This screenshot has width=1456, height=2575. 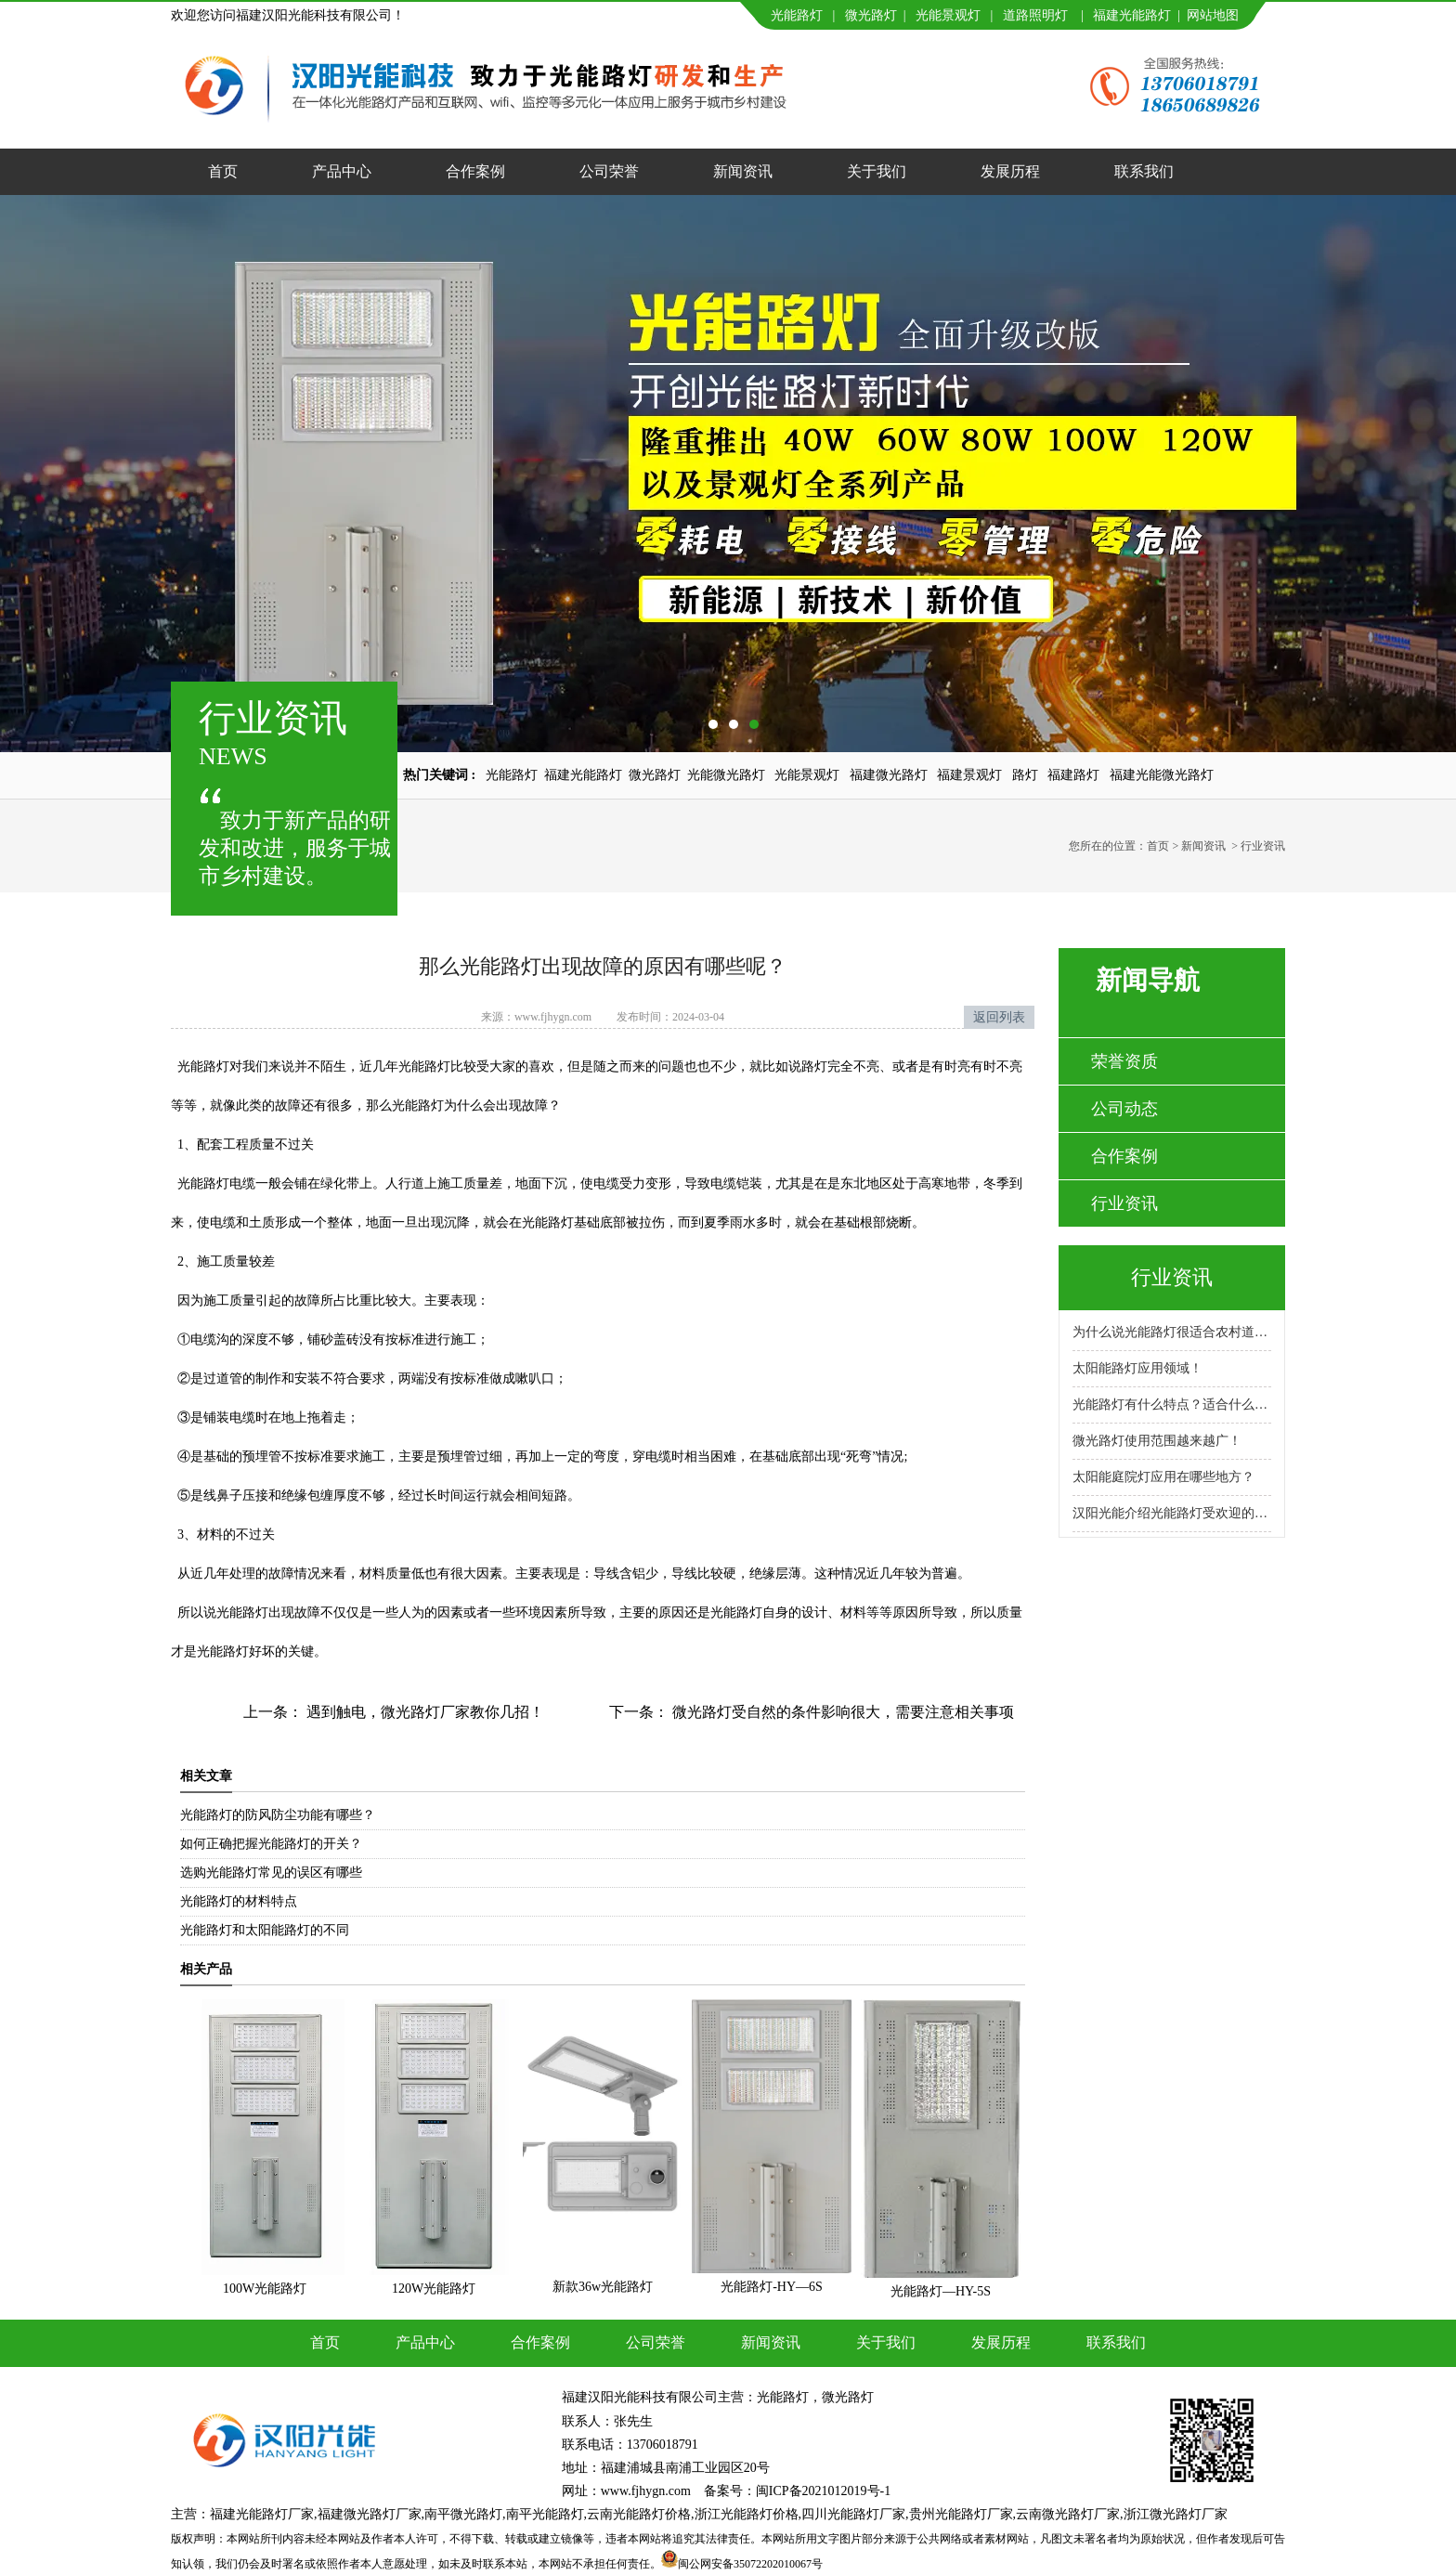 I want to click on 遇到触电，微光路灯厂家教你几招！, so click(x=423, y=1712).